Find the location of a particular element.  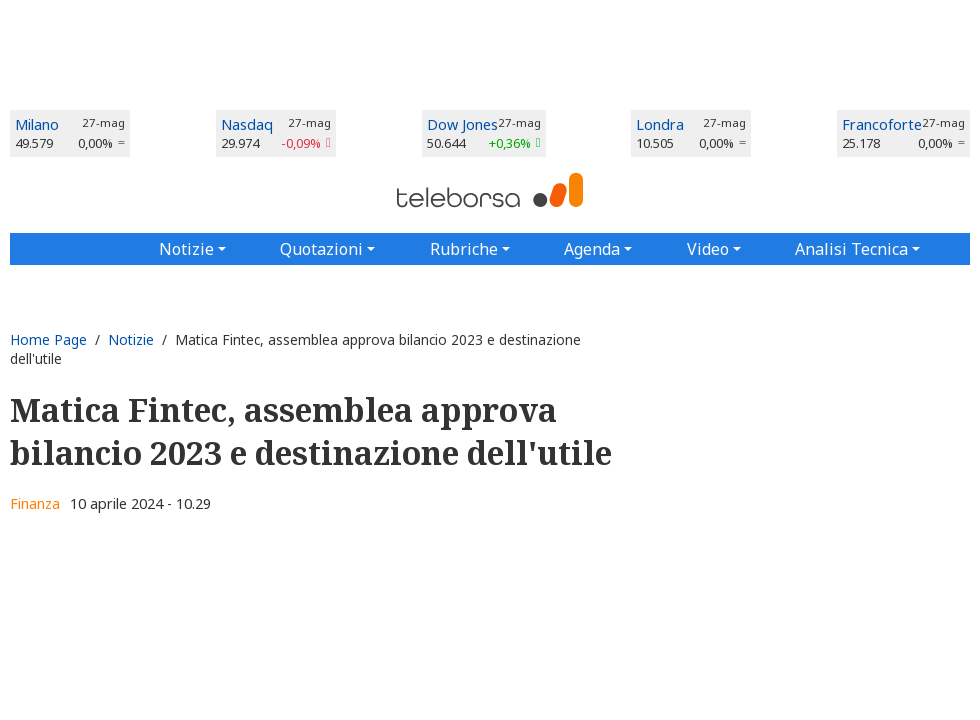

Quotazioni [button] is located at coordinates (321, 249).